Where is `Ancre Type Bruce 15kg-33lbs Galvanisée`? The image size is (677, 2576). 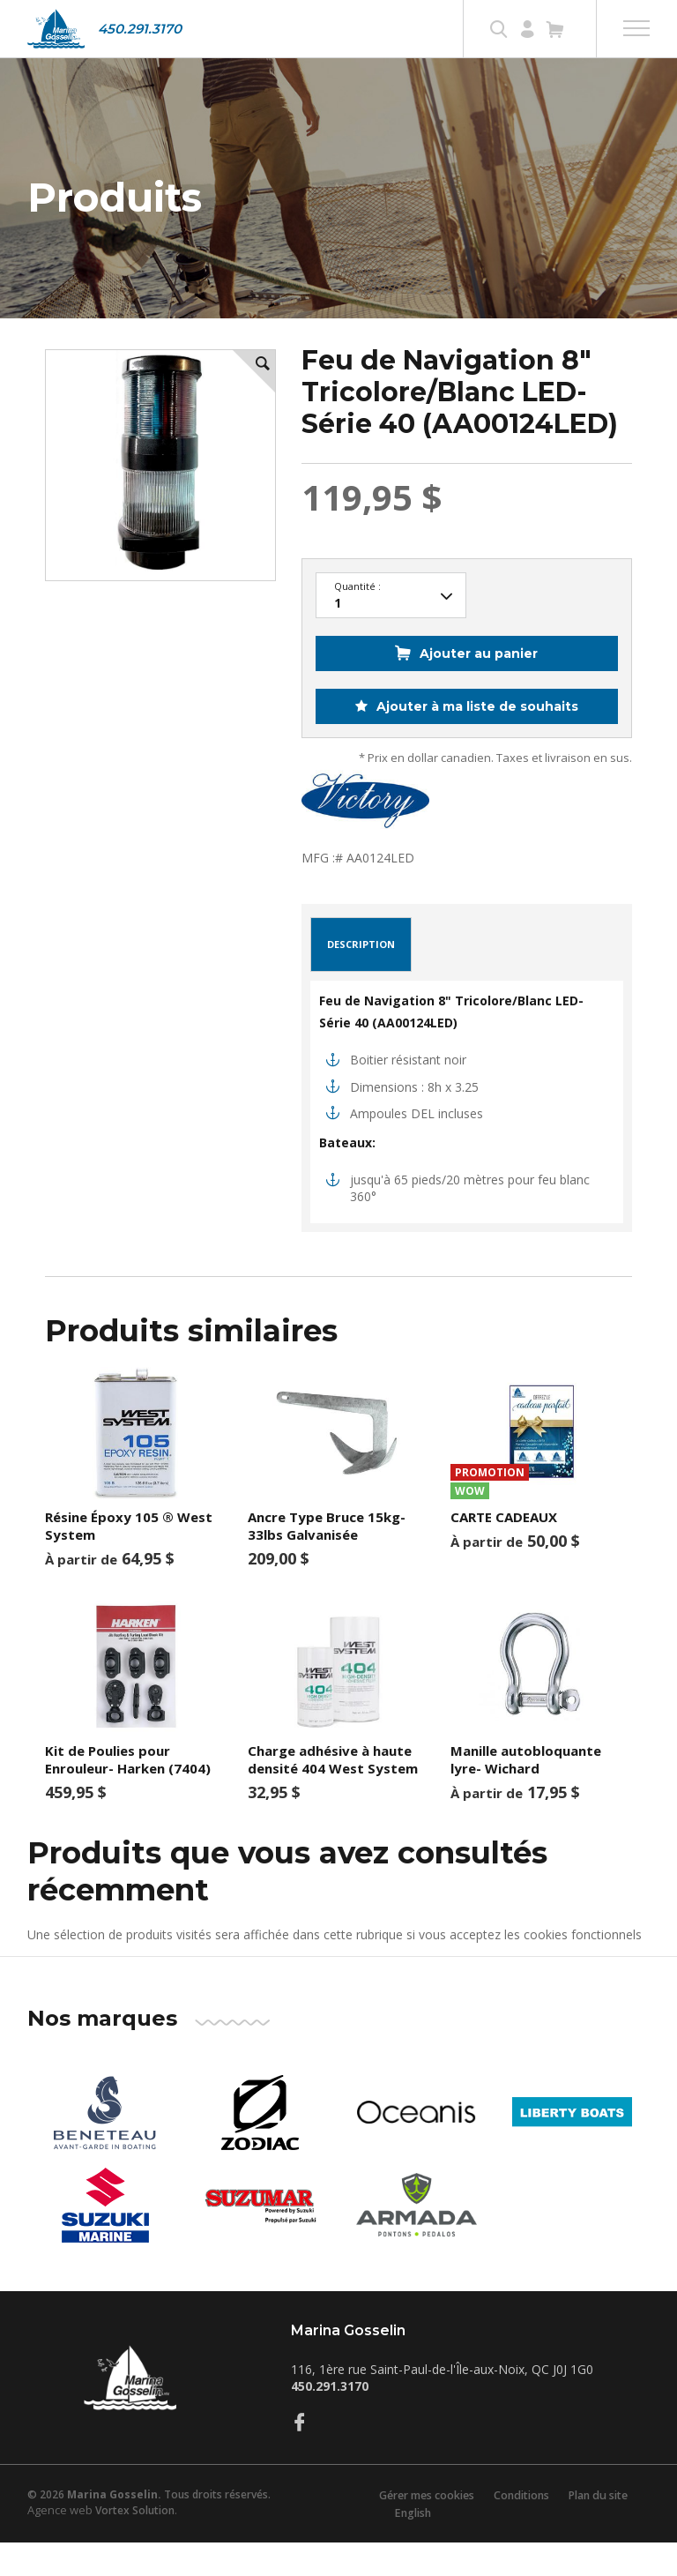 Ancre Type Bruce 15kg-33lbs Galvanisée is located at coordinates (326, 1560).